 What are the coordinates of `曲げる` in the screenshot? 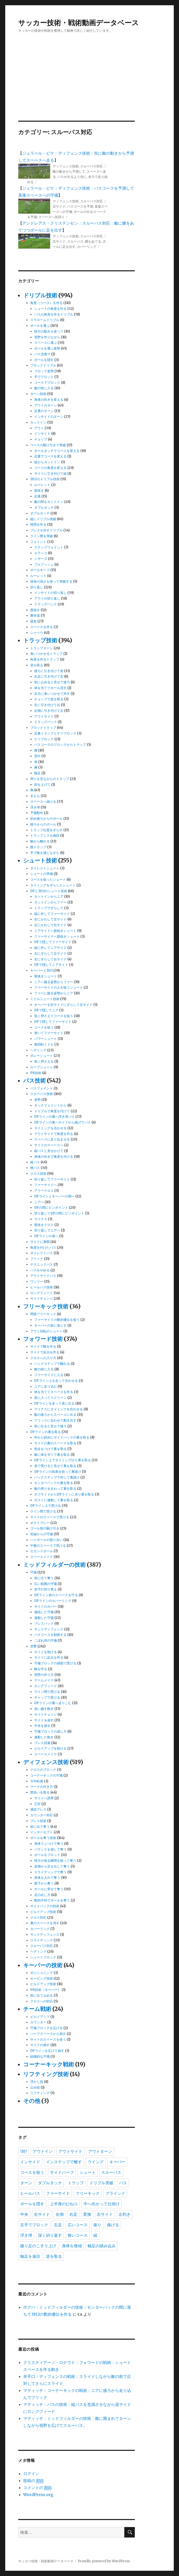 It's located at (113, 2224).